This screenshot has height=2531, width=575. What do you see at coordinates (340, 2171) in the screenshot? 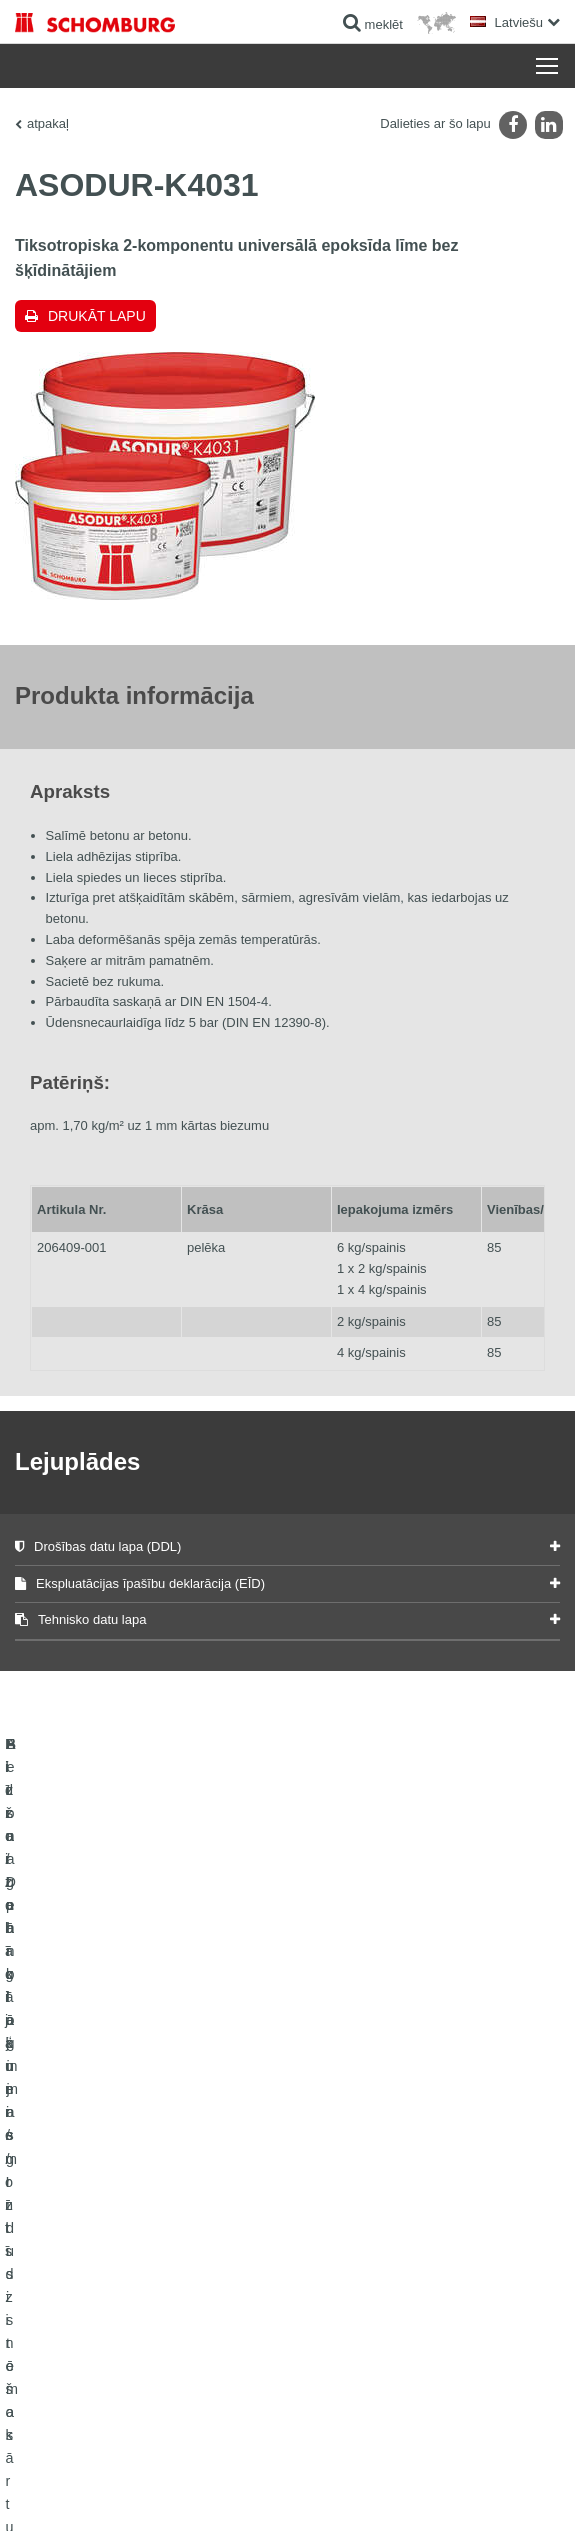
I see `uz kalkulatoru` at bounding box center [340, 2171].